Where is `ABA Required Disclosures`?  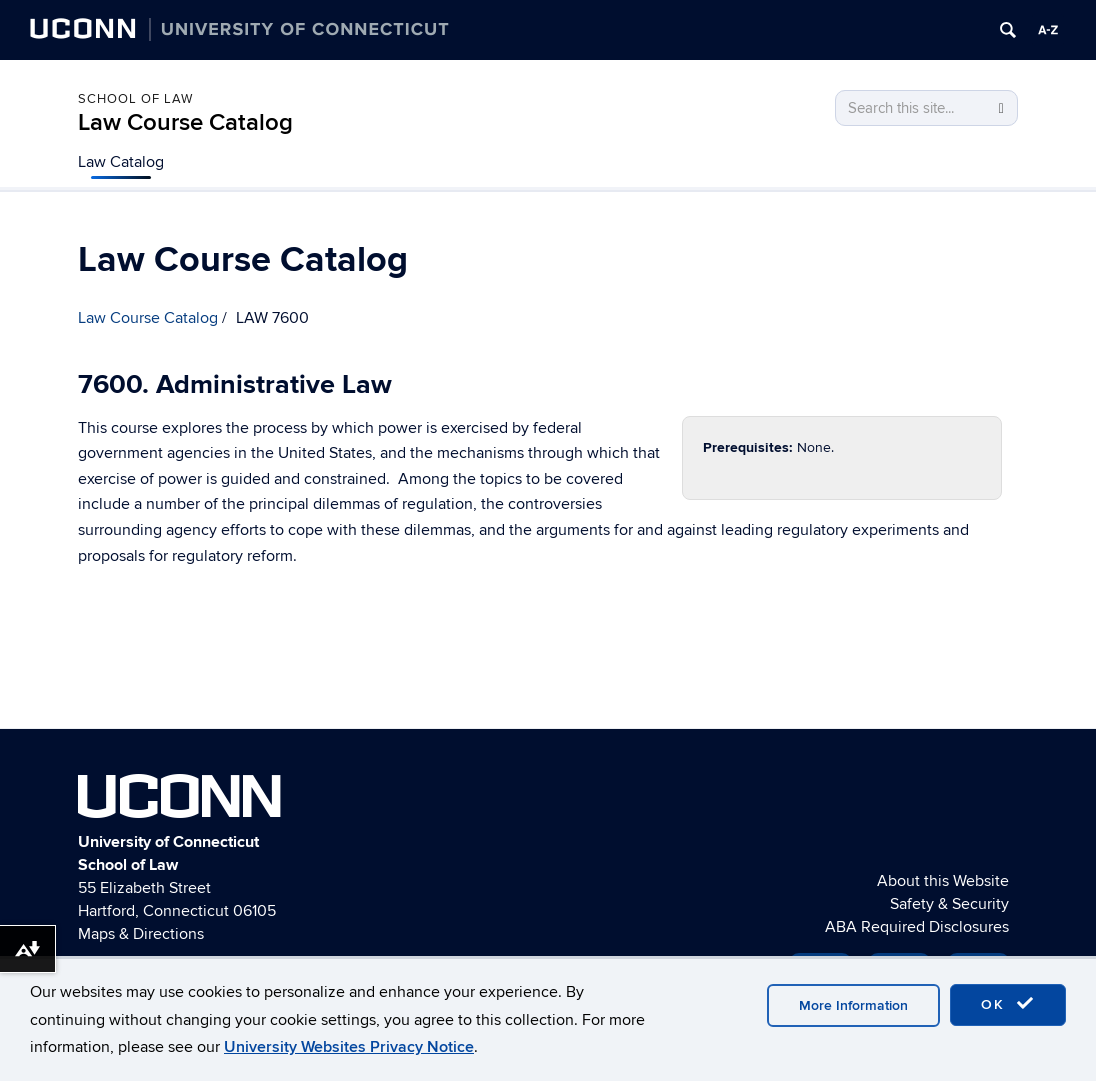
ABA Required Disclosures is located at coordinates (917, 927).